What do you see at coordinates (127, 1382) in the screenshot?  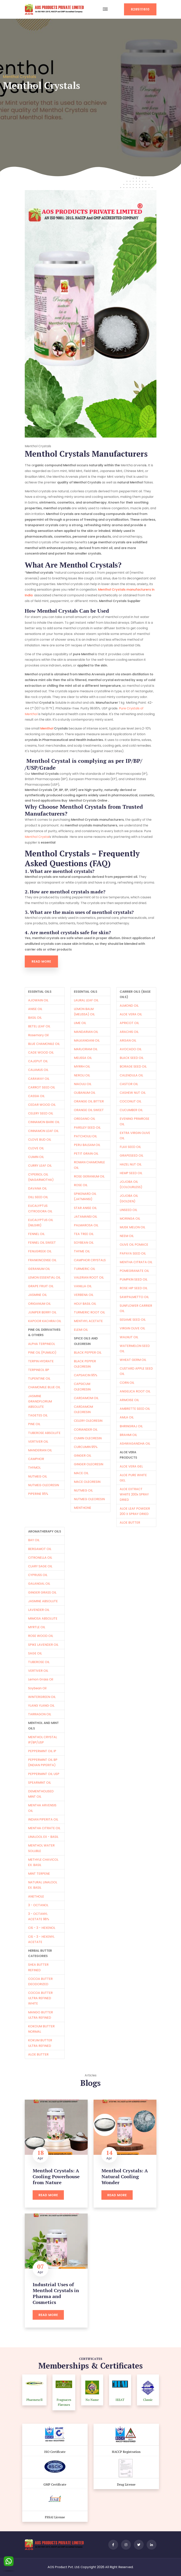 I see `CORN OIL` at bounding box center [127, 1382].